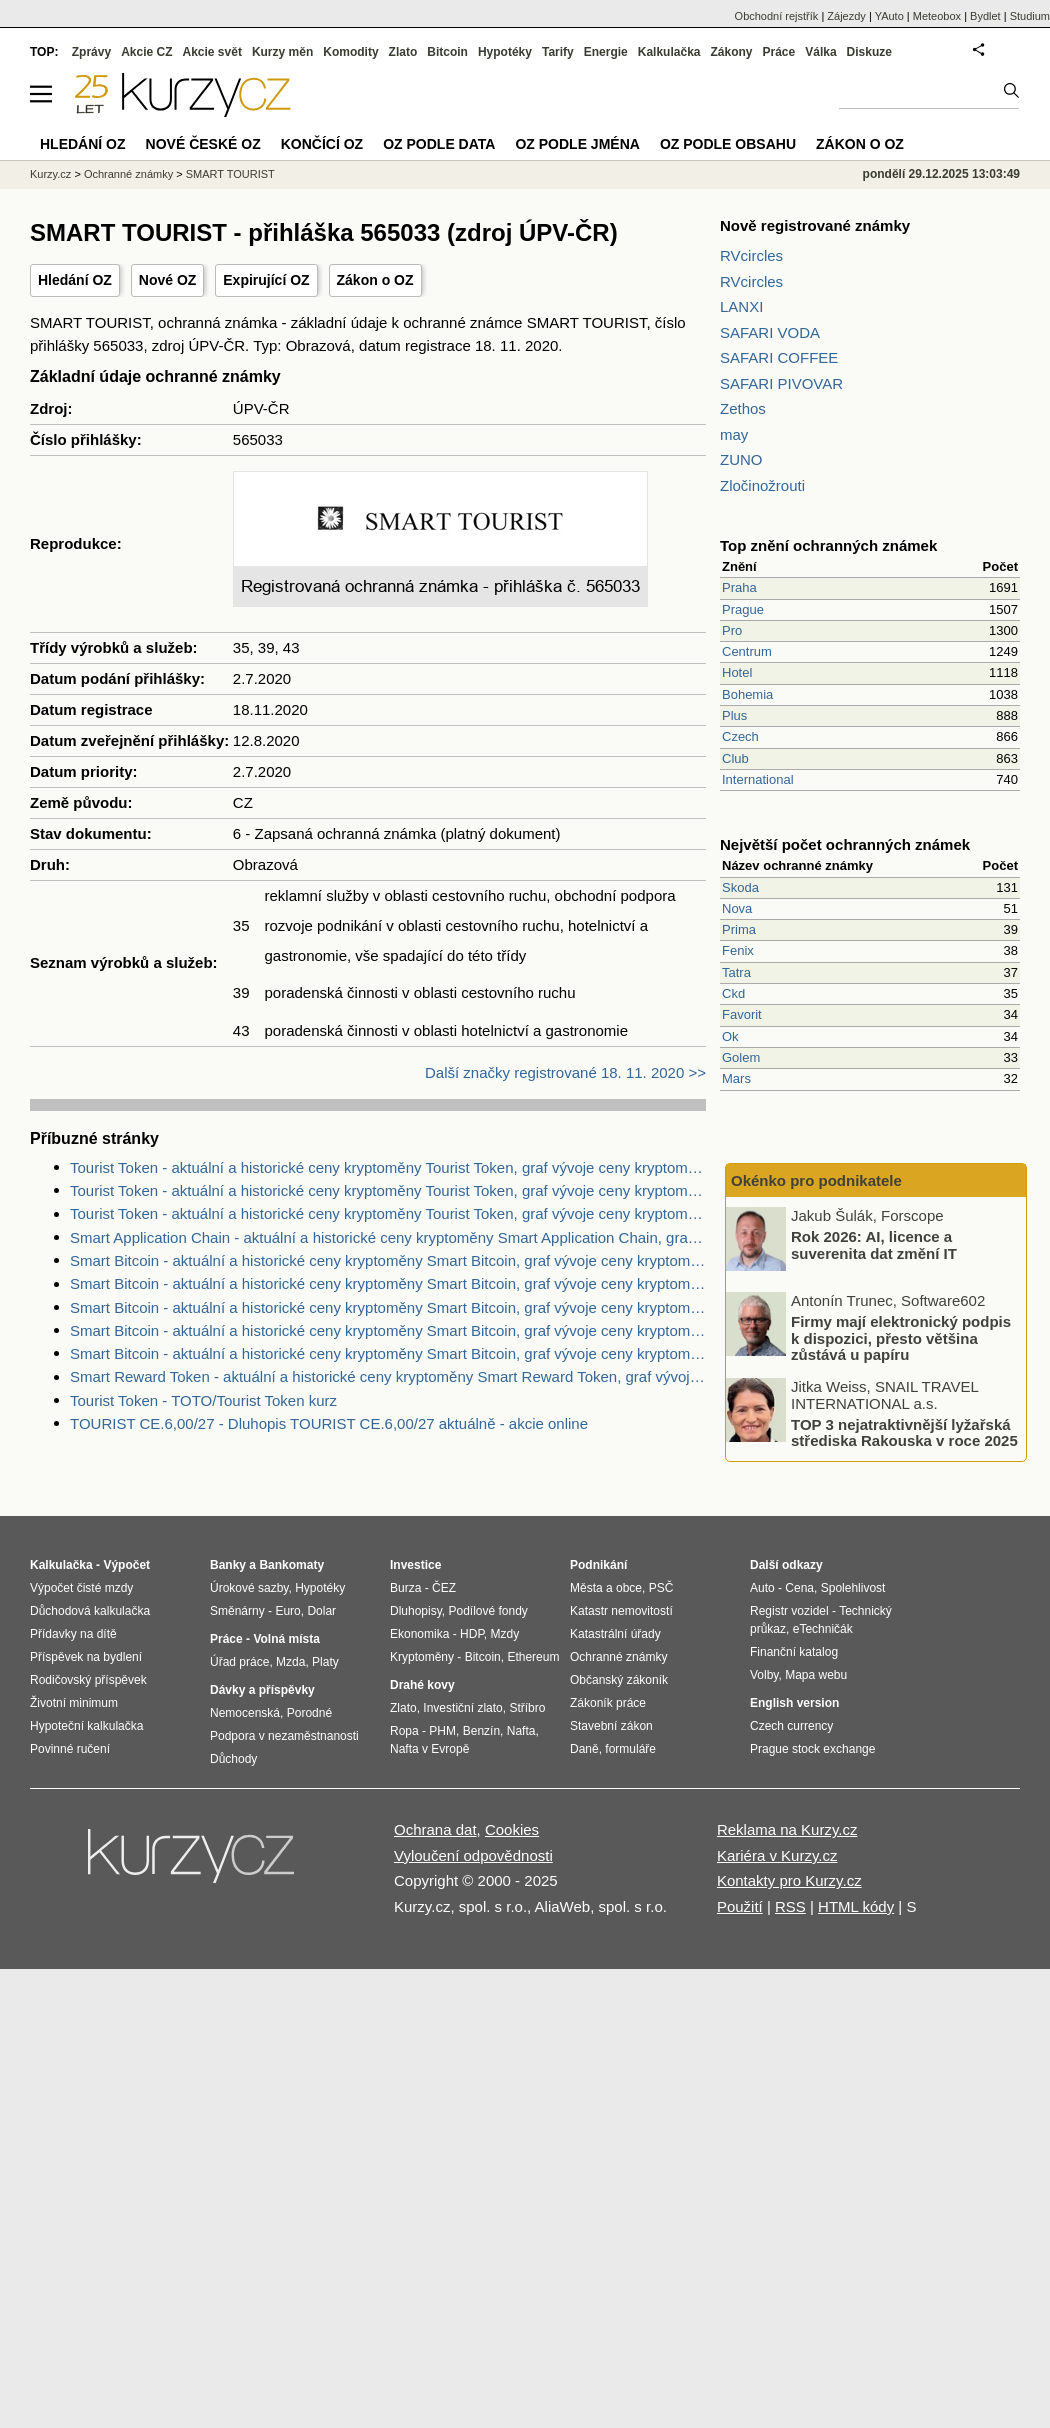 Image resolution: width=1050 pixels, height=2428 pixels. What do you see at coordinates (828, 545) in the screenshot?
I see `Top znění ochranných známek` at bounding box center [828, 545].